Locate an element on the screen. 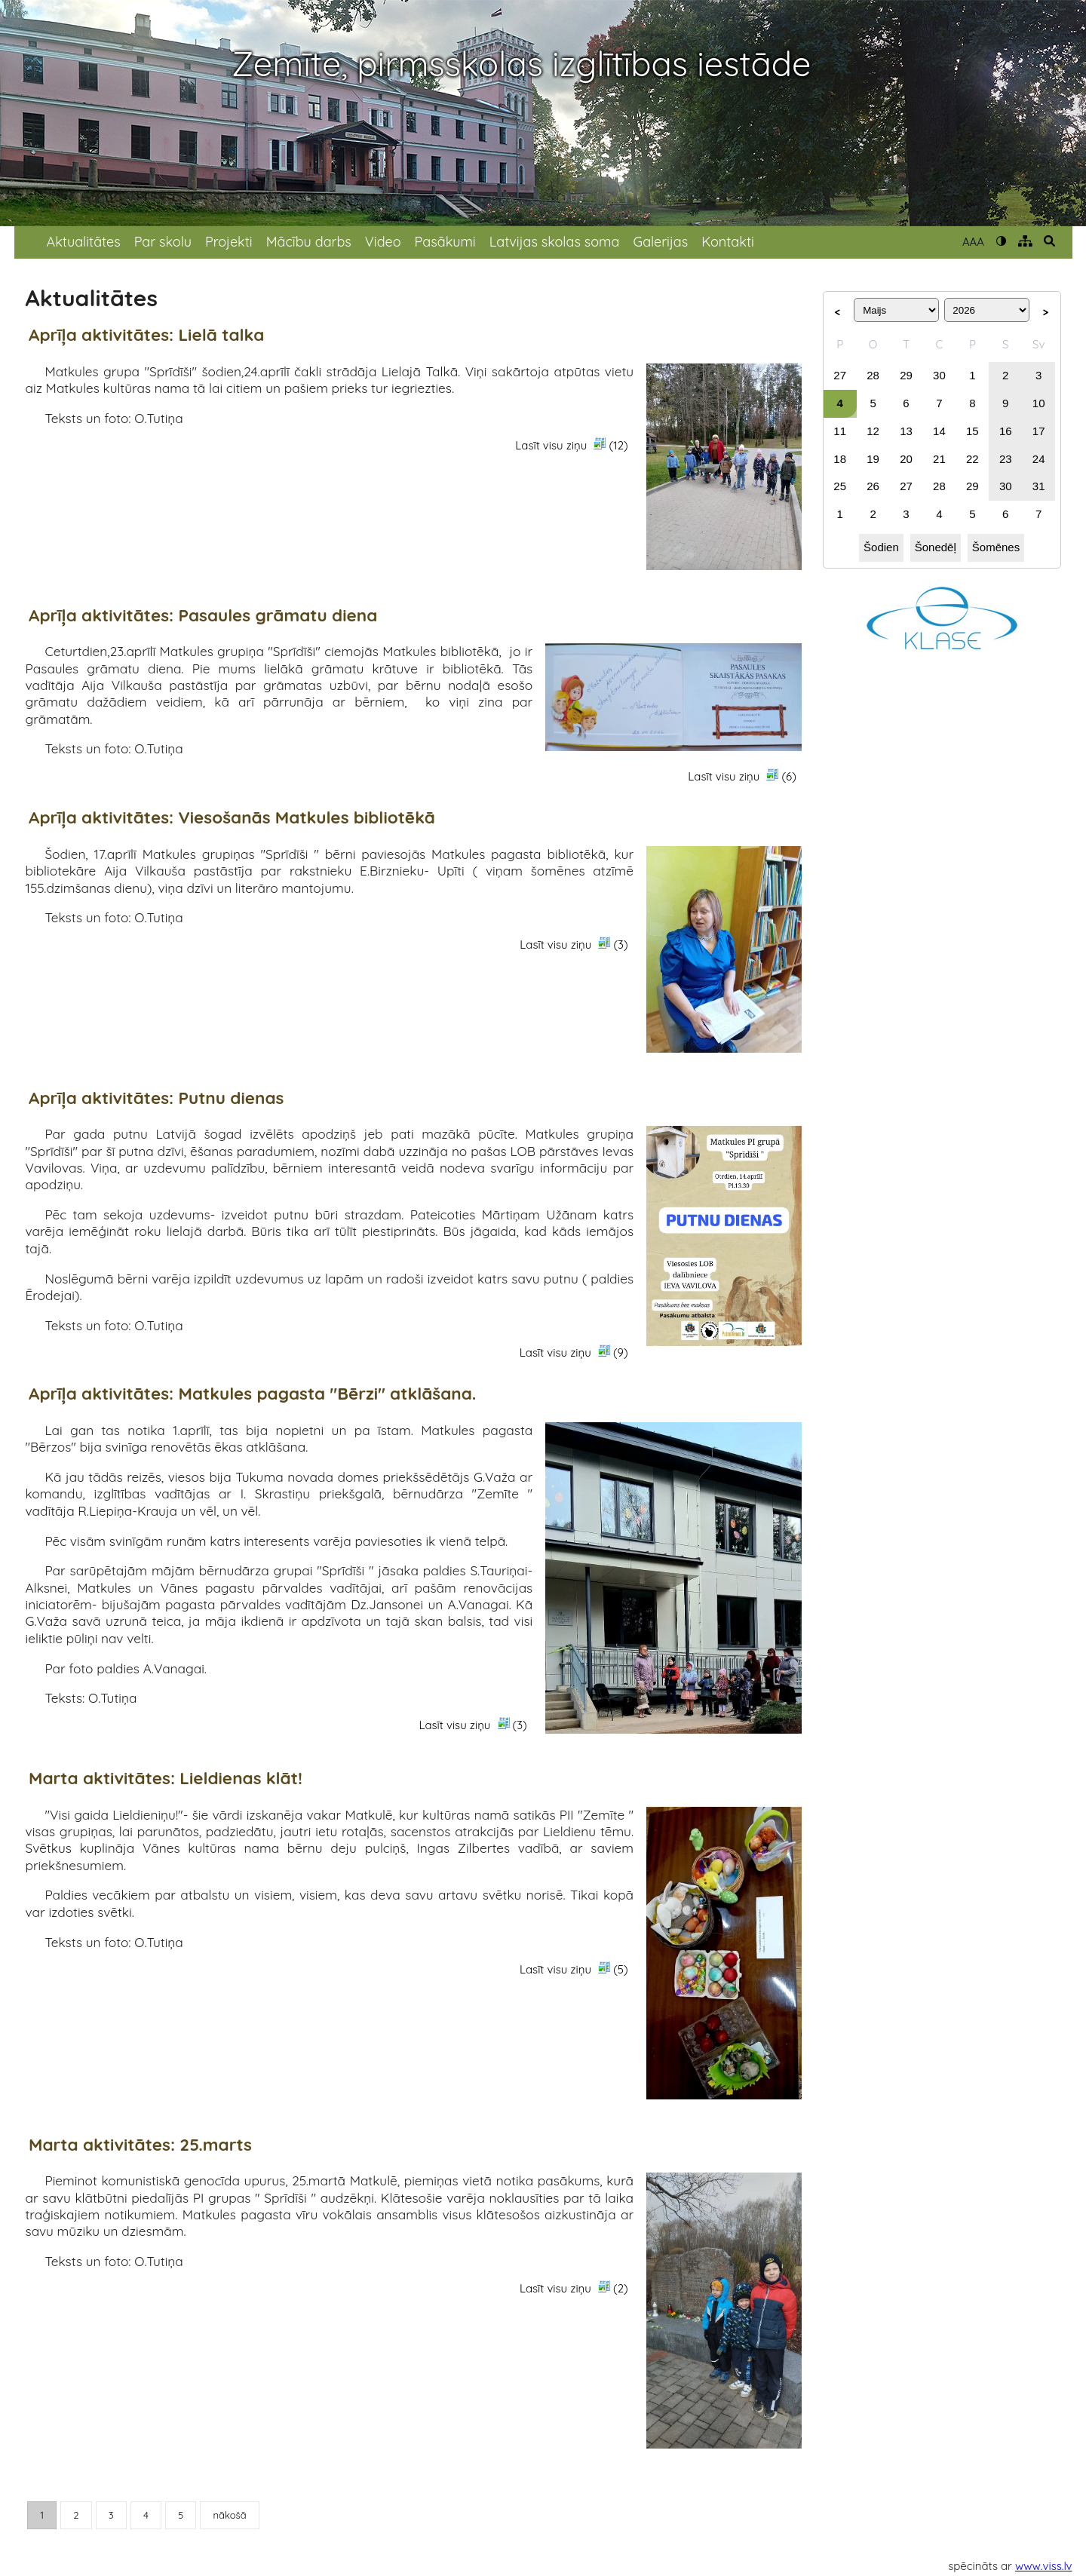 The image size is (1086, 2576). 17 is located at coordinates (1038, 431).